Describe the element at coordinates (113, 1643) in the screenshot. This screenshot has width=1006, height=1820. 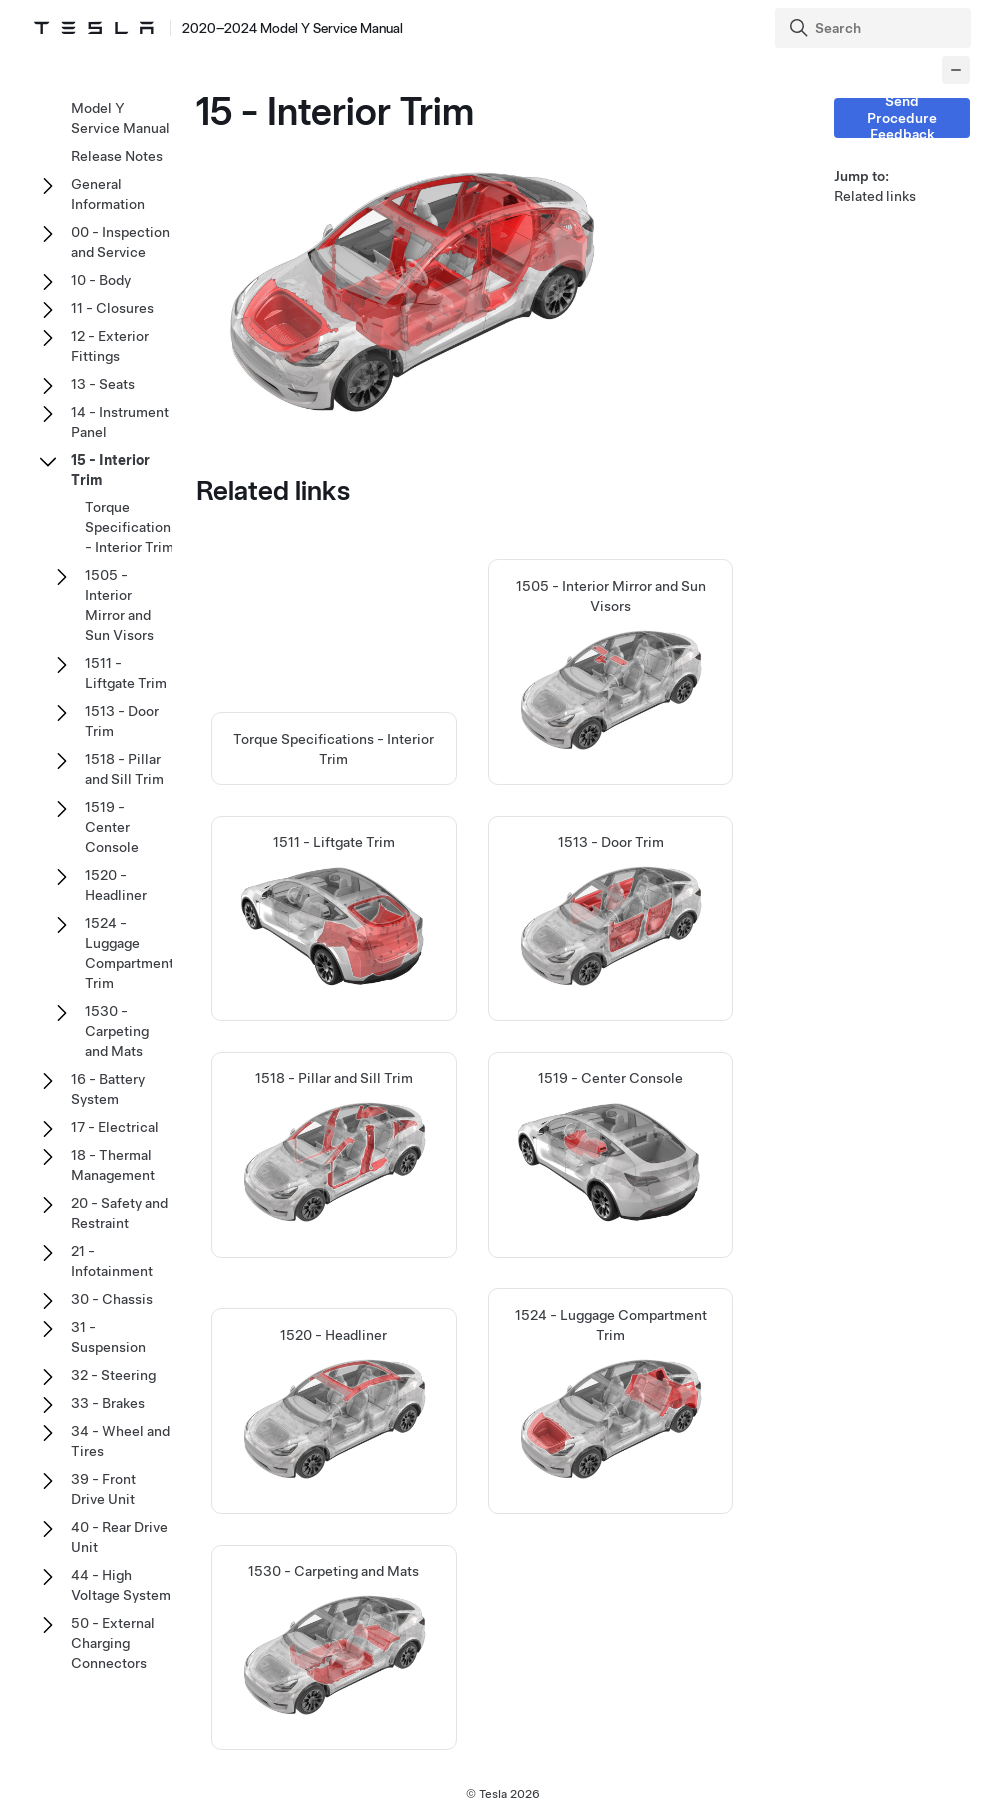
I see `50 - External Charging Connectors` at that location.